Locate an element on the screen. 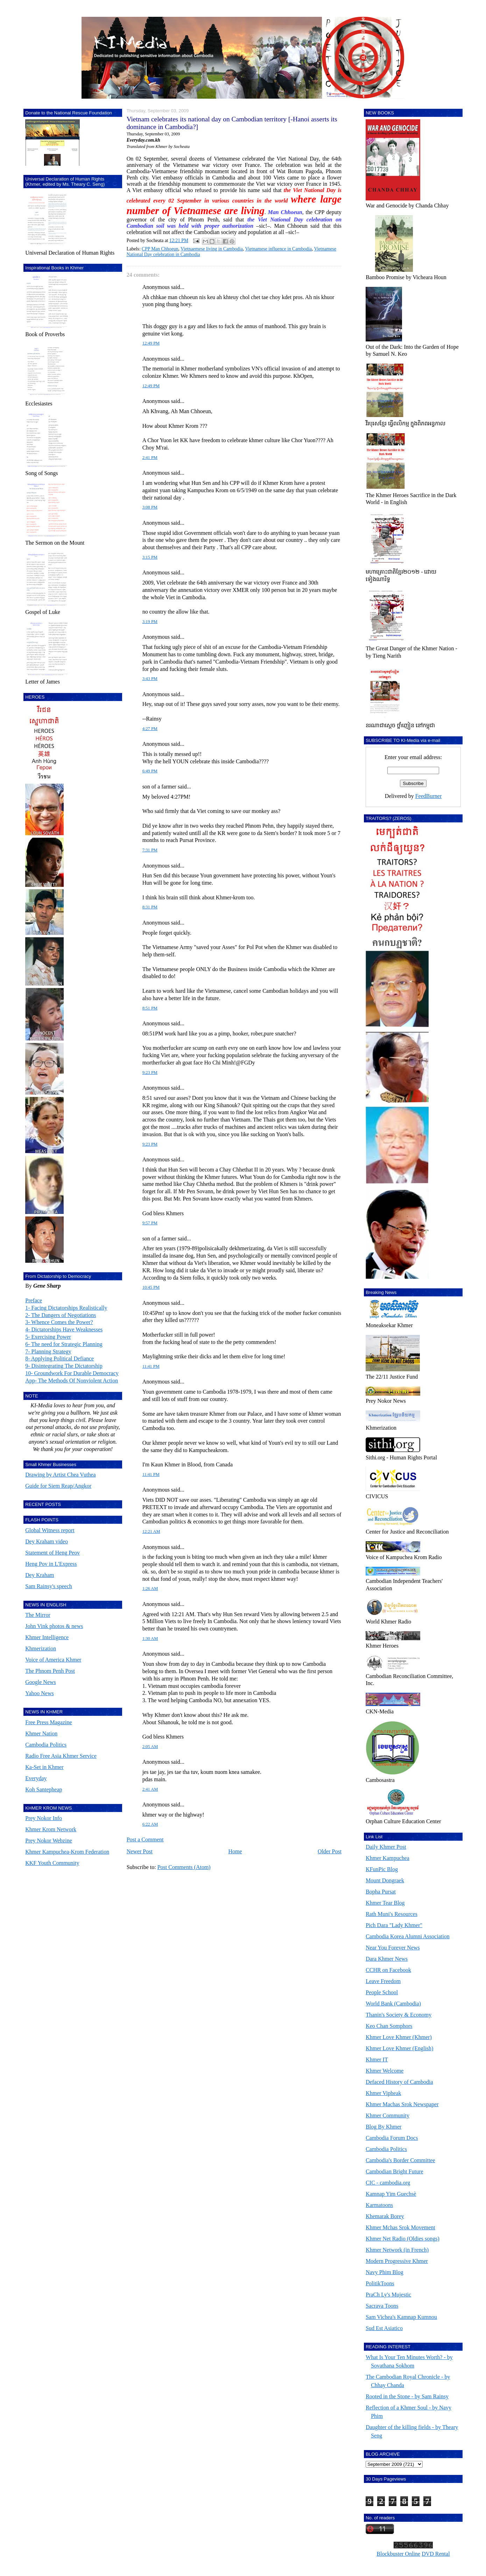 The image size is (486, 2576). 9:57 PM is located at coordinates (149, 1222).